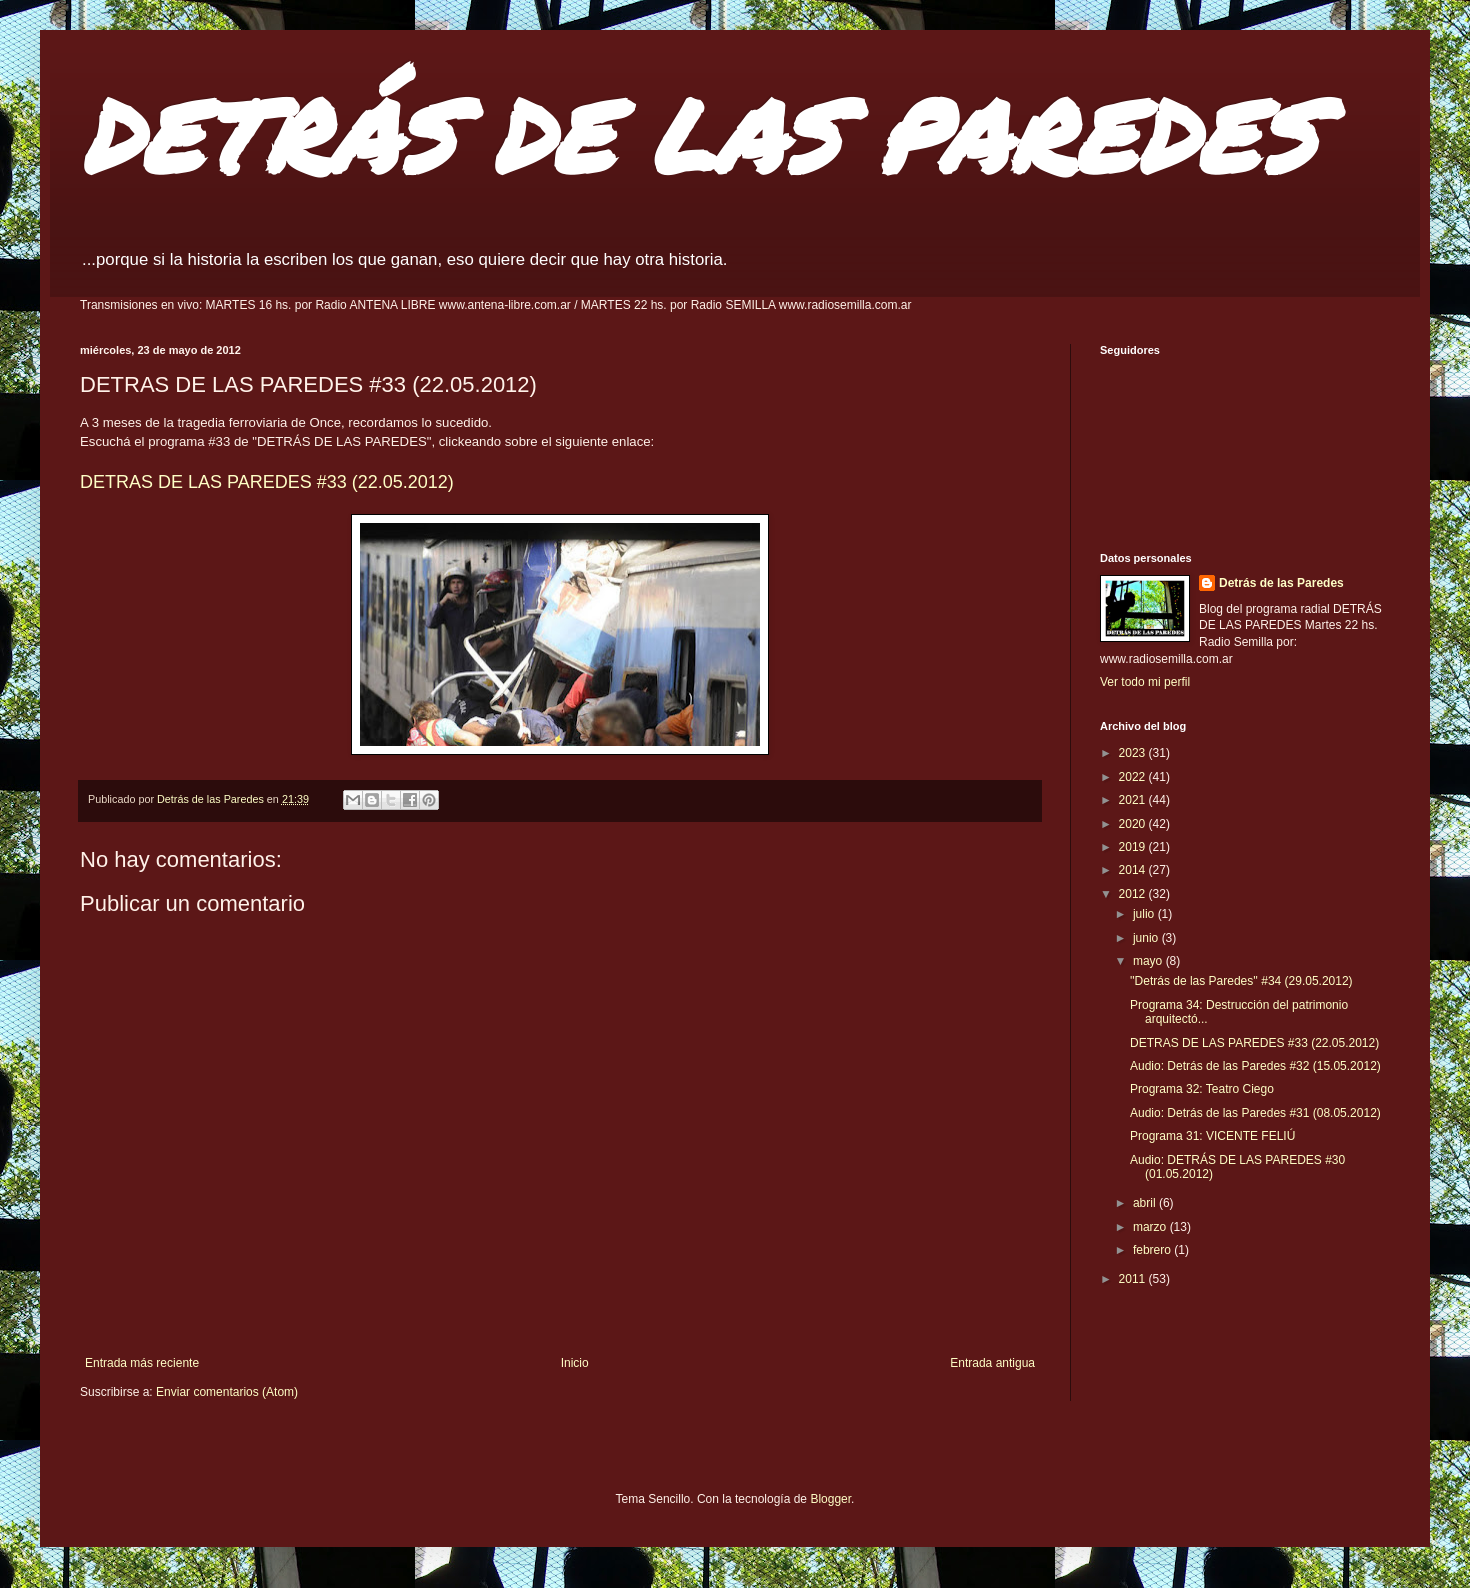  Describe the element at coordinates (1202, 1089) in the screenshot. I see `Programa 32: Teatro Ciego` at that location.